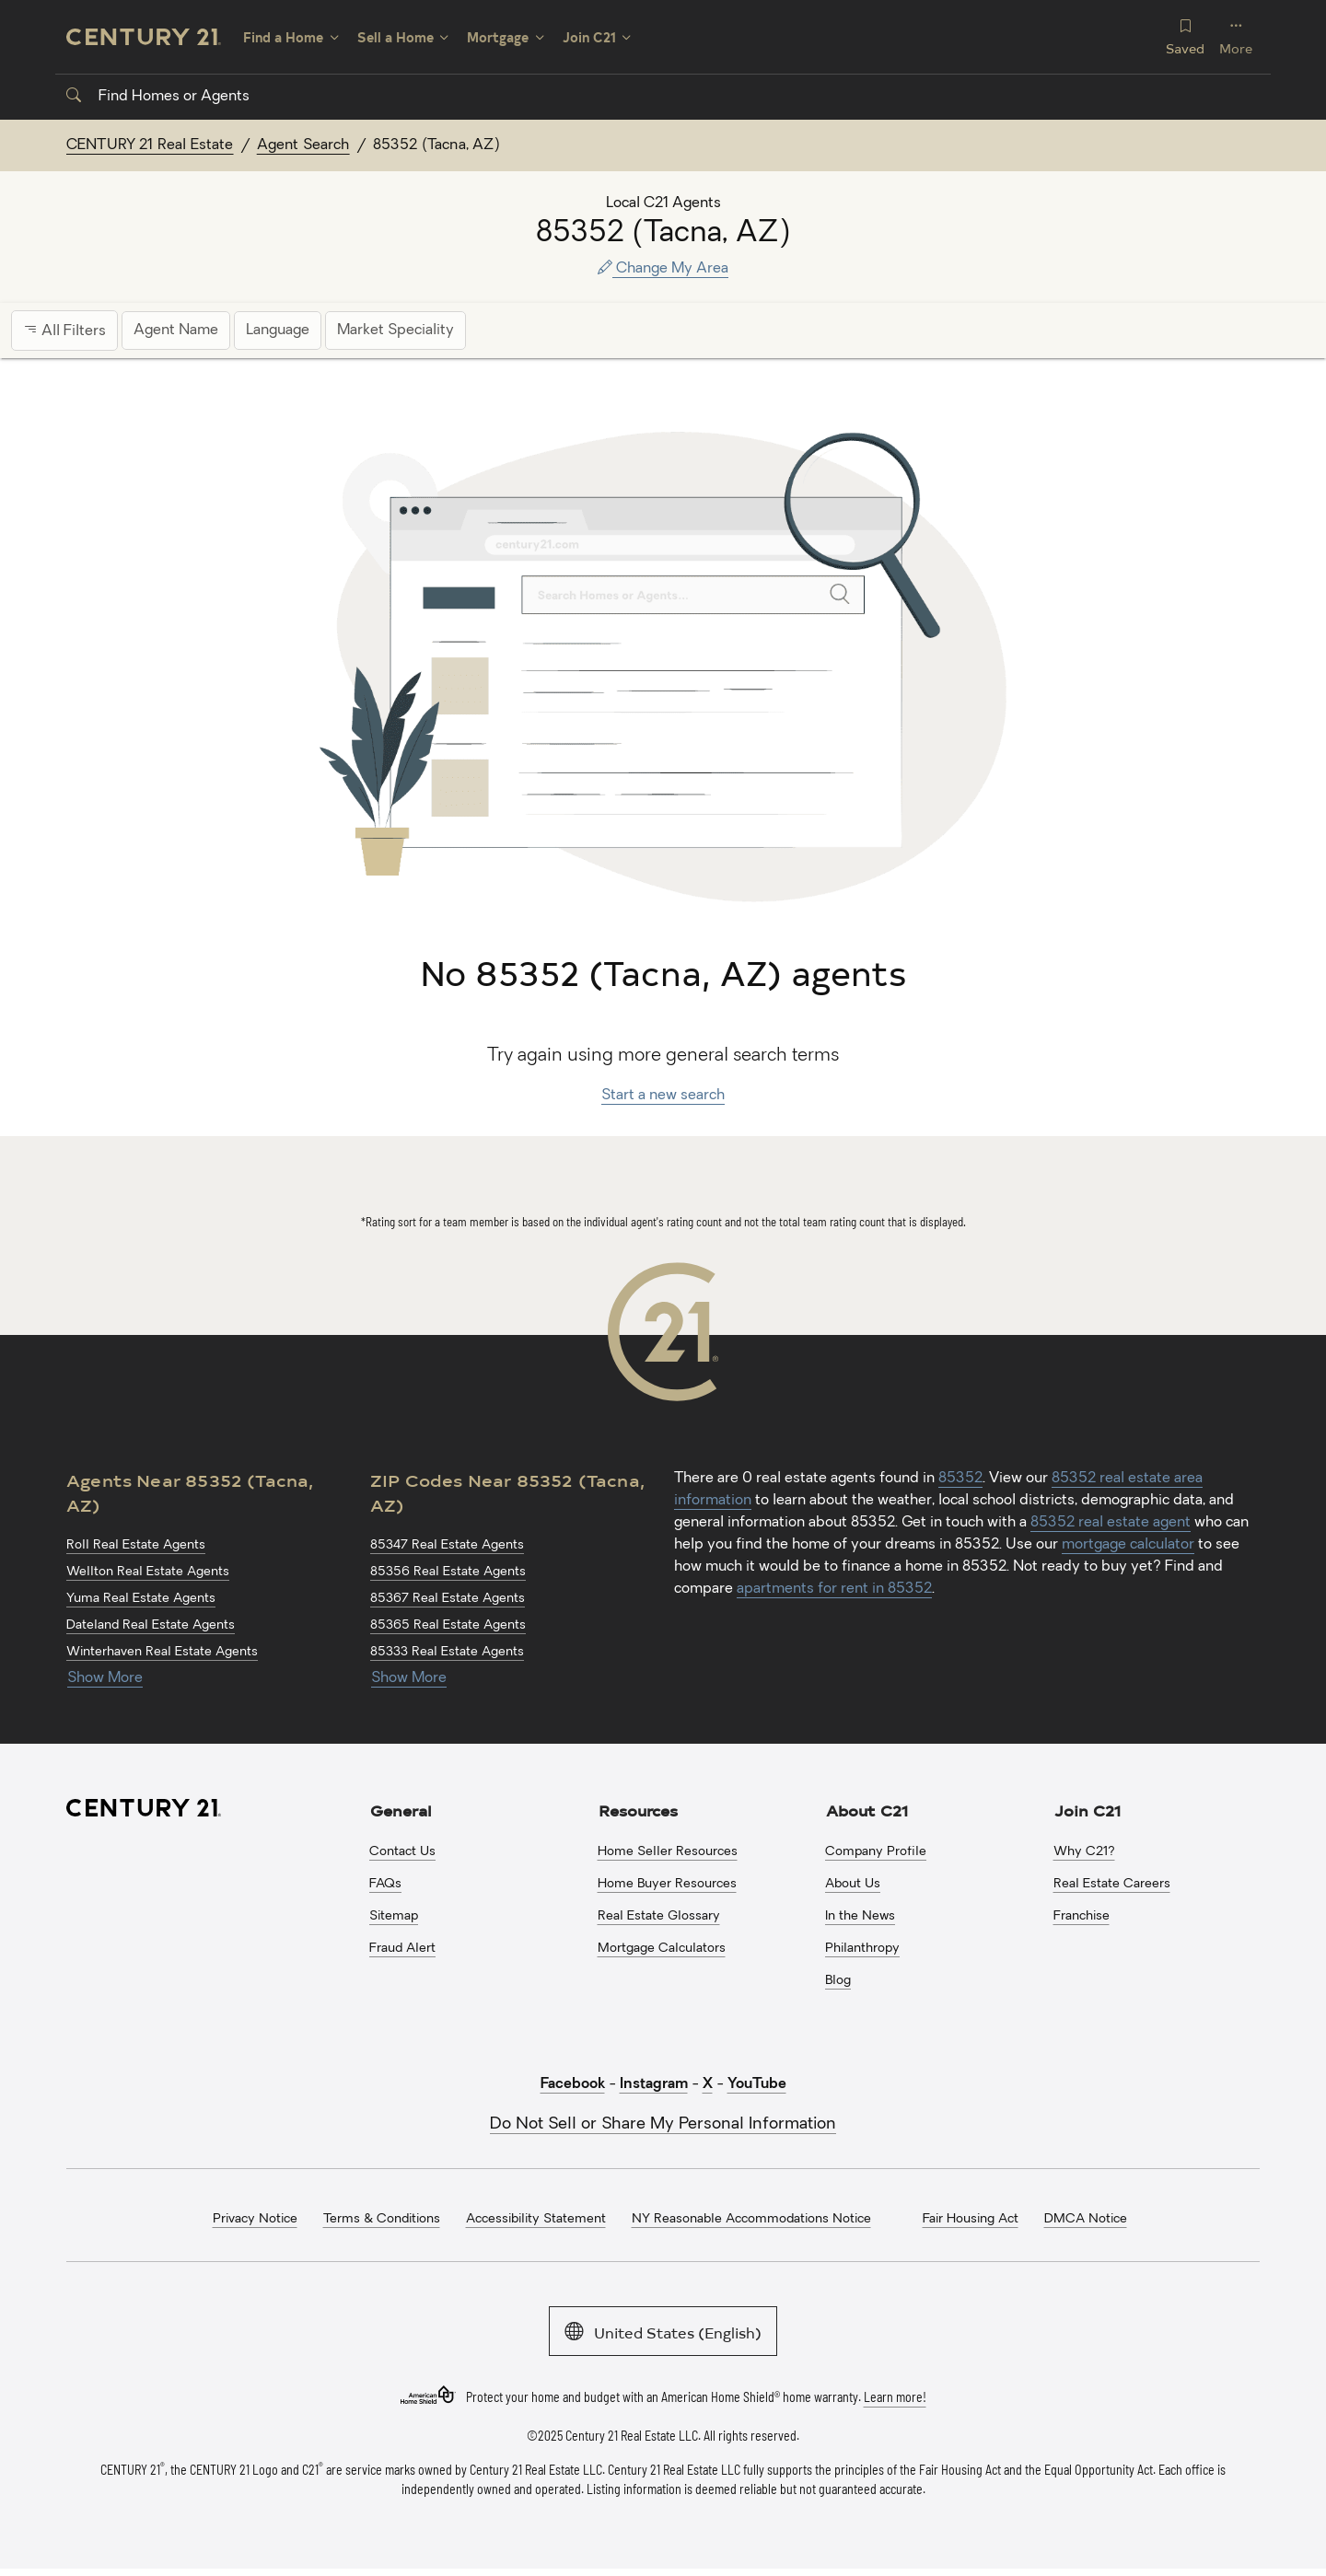 This screenshot has width=1326, height=2576. Describe the element at coordinates (667, 1884) in the screenshot. I see `Home Buyer Resources` at that location.